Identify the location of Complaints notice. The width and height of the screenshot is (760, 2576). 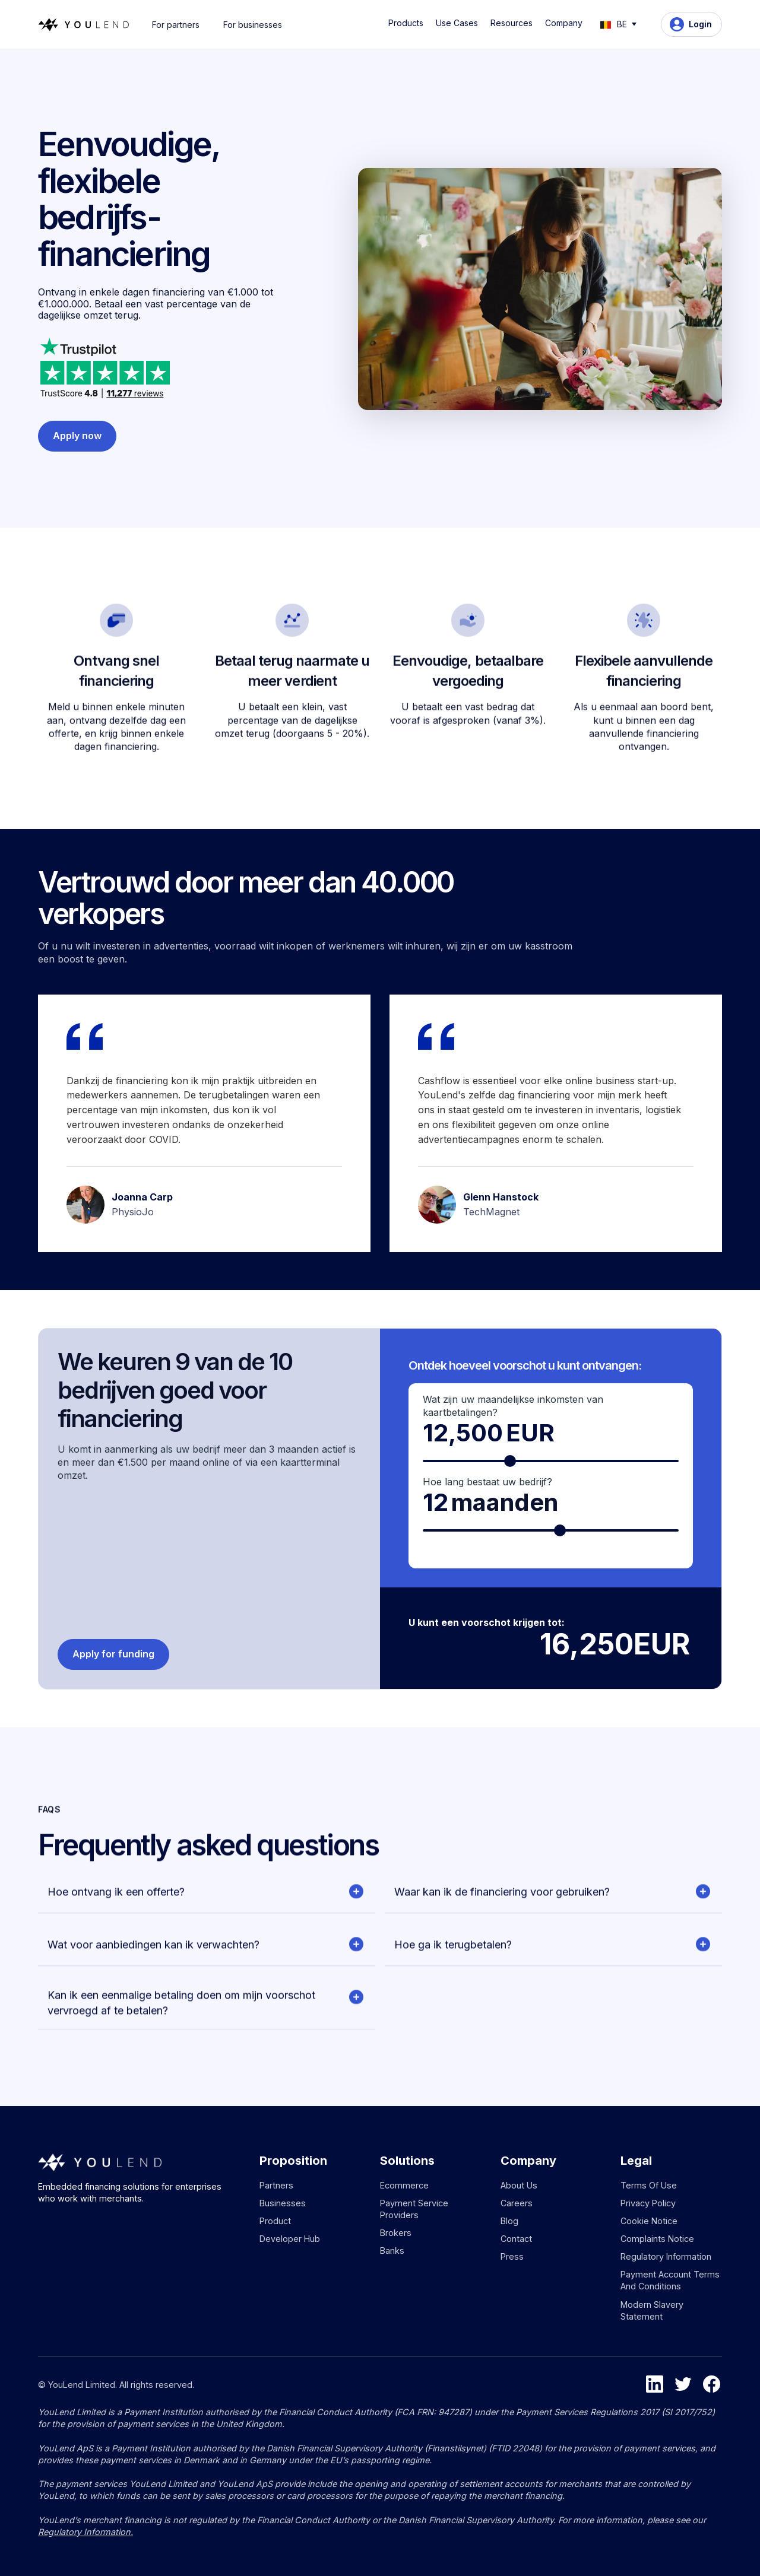
(657, 2239).